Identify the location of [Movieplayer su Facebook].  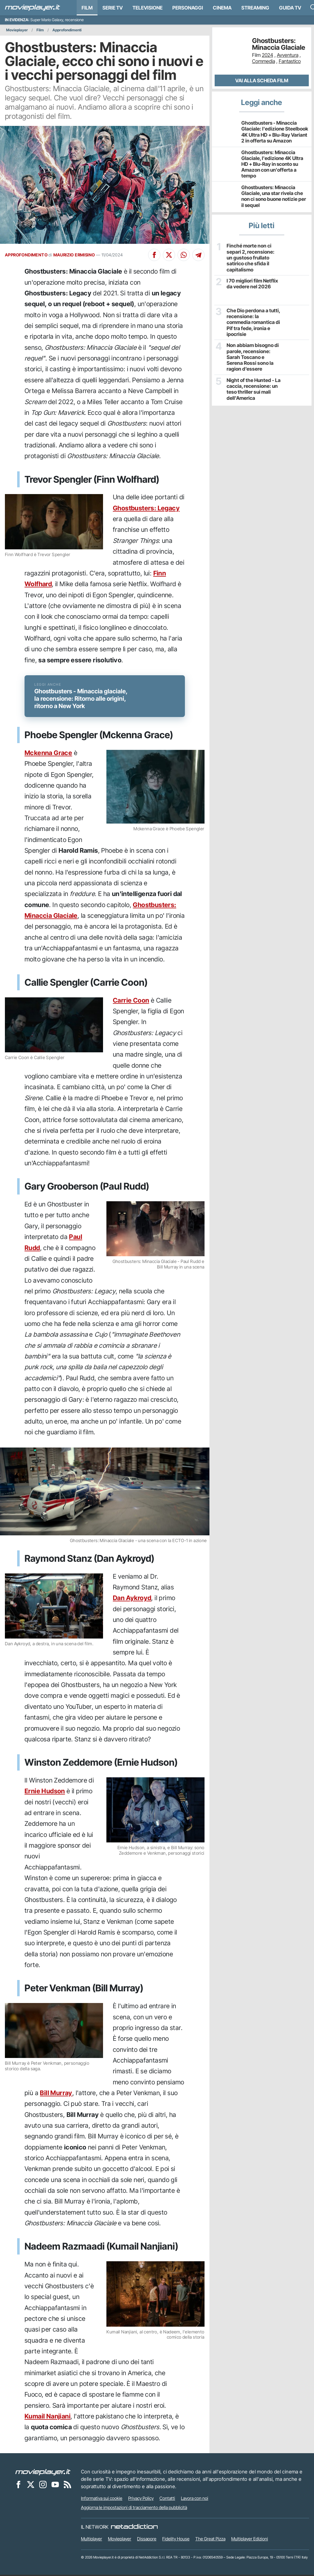
(18, 2485).